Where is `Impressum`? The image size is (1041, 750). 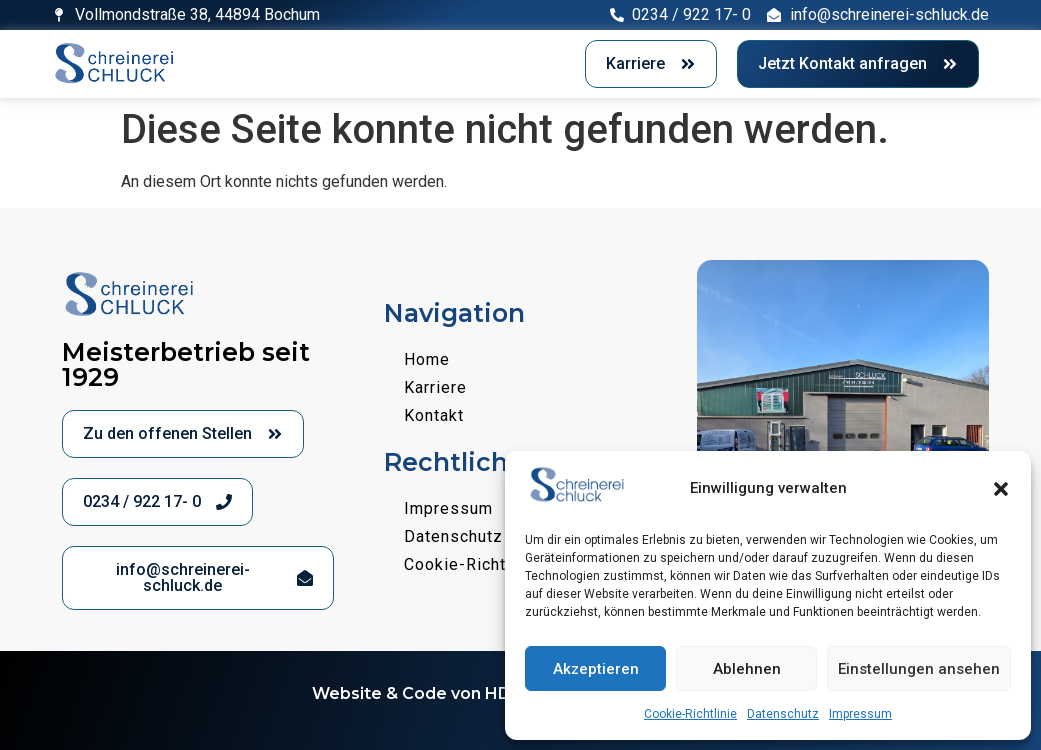
Impressum is located at coordinates (860, 714).